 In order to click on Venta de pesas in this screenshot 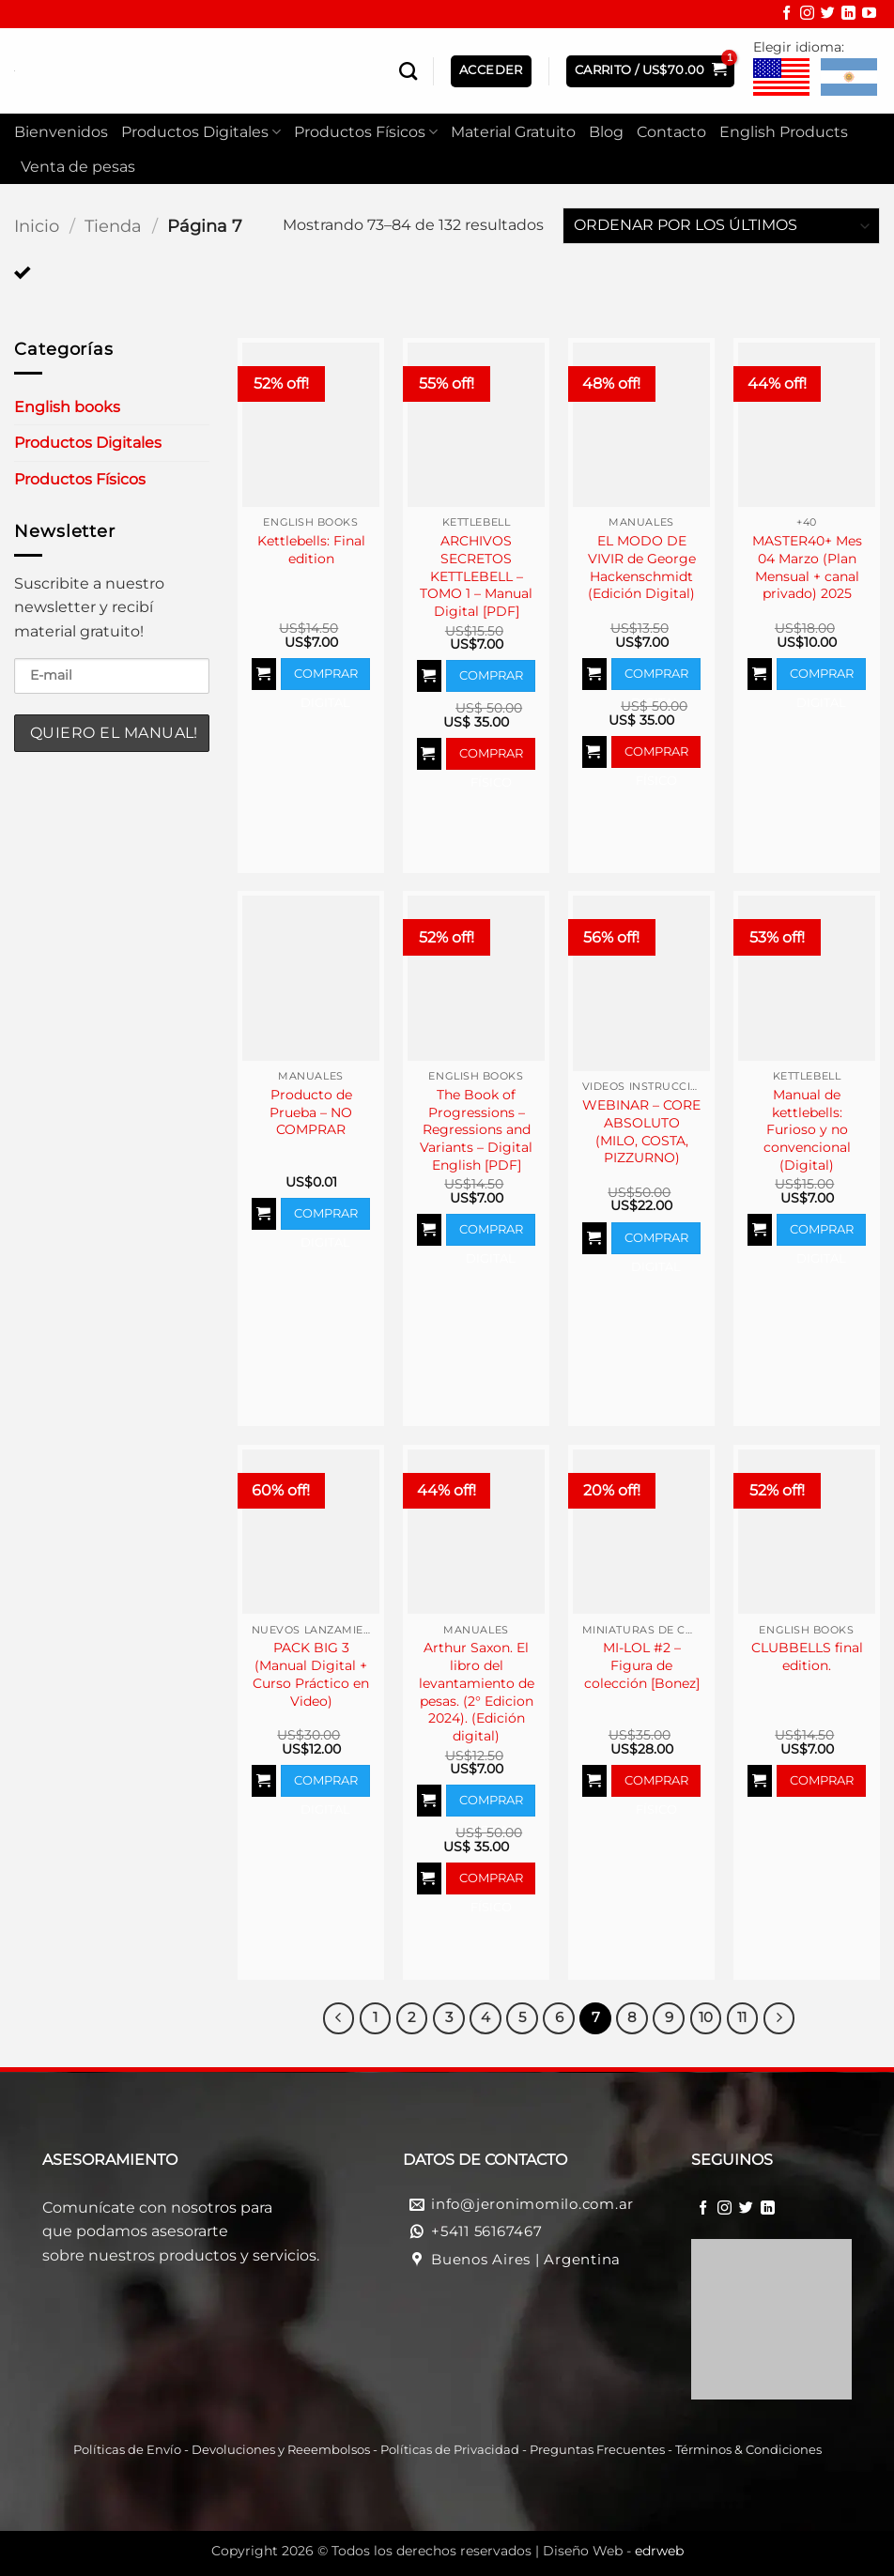, I will do `click(78, 167)`.